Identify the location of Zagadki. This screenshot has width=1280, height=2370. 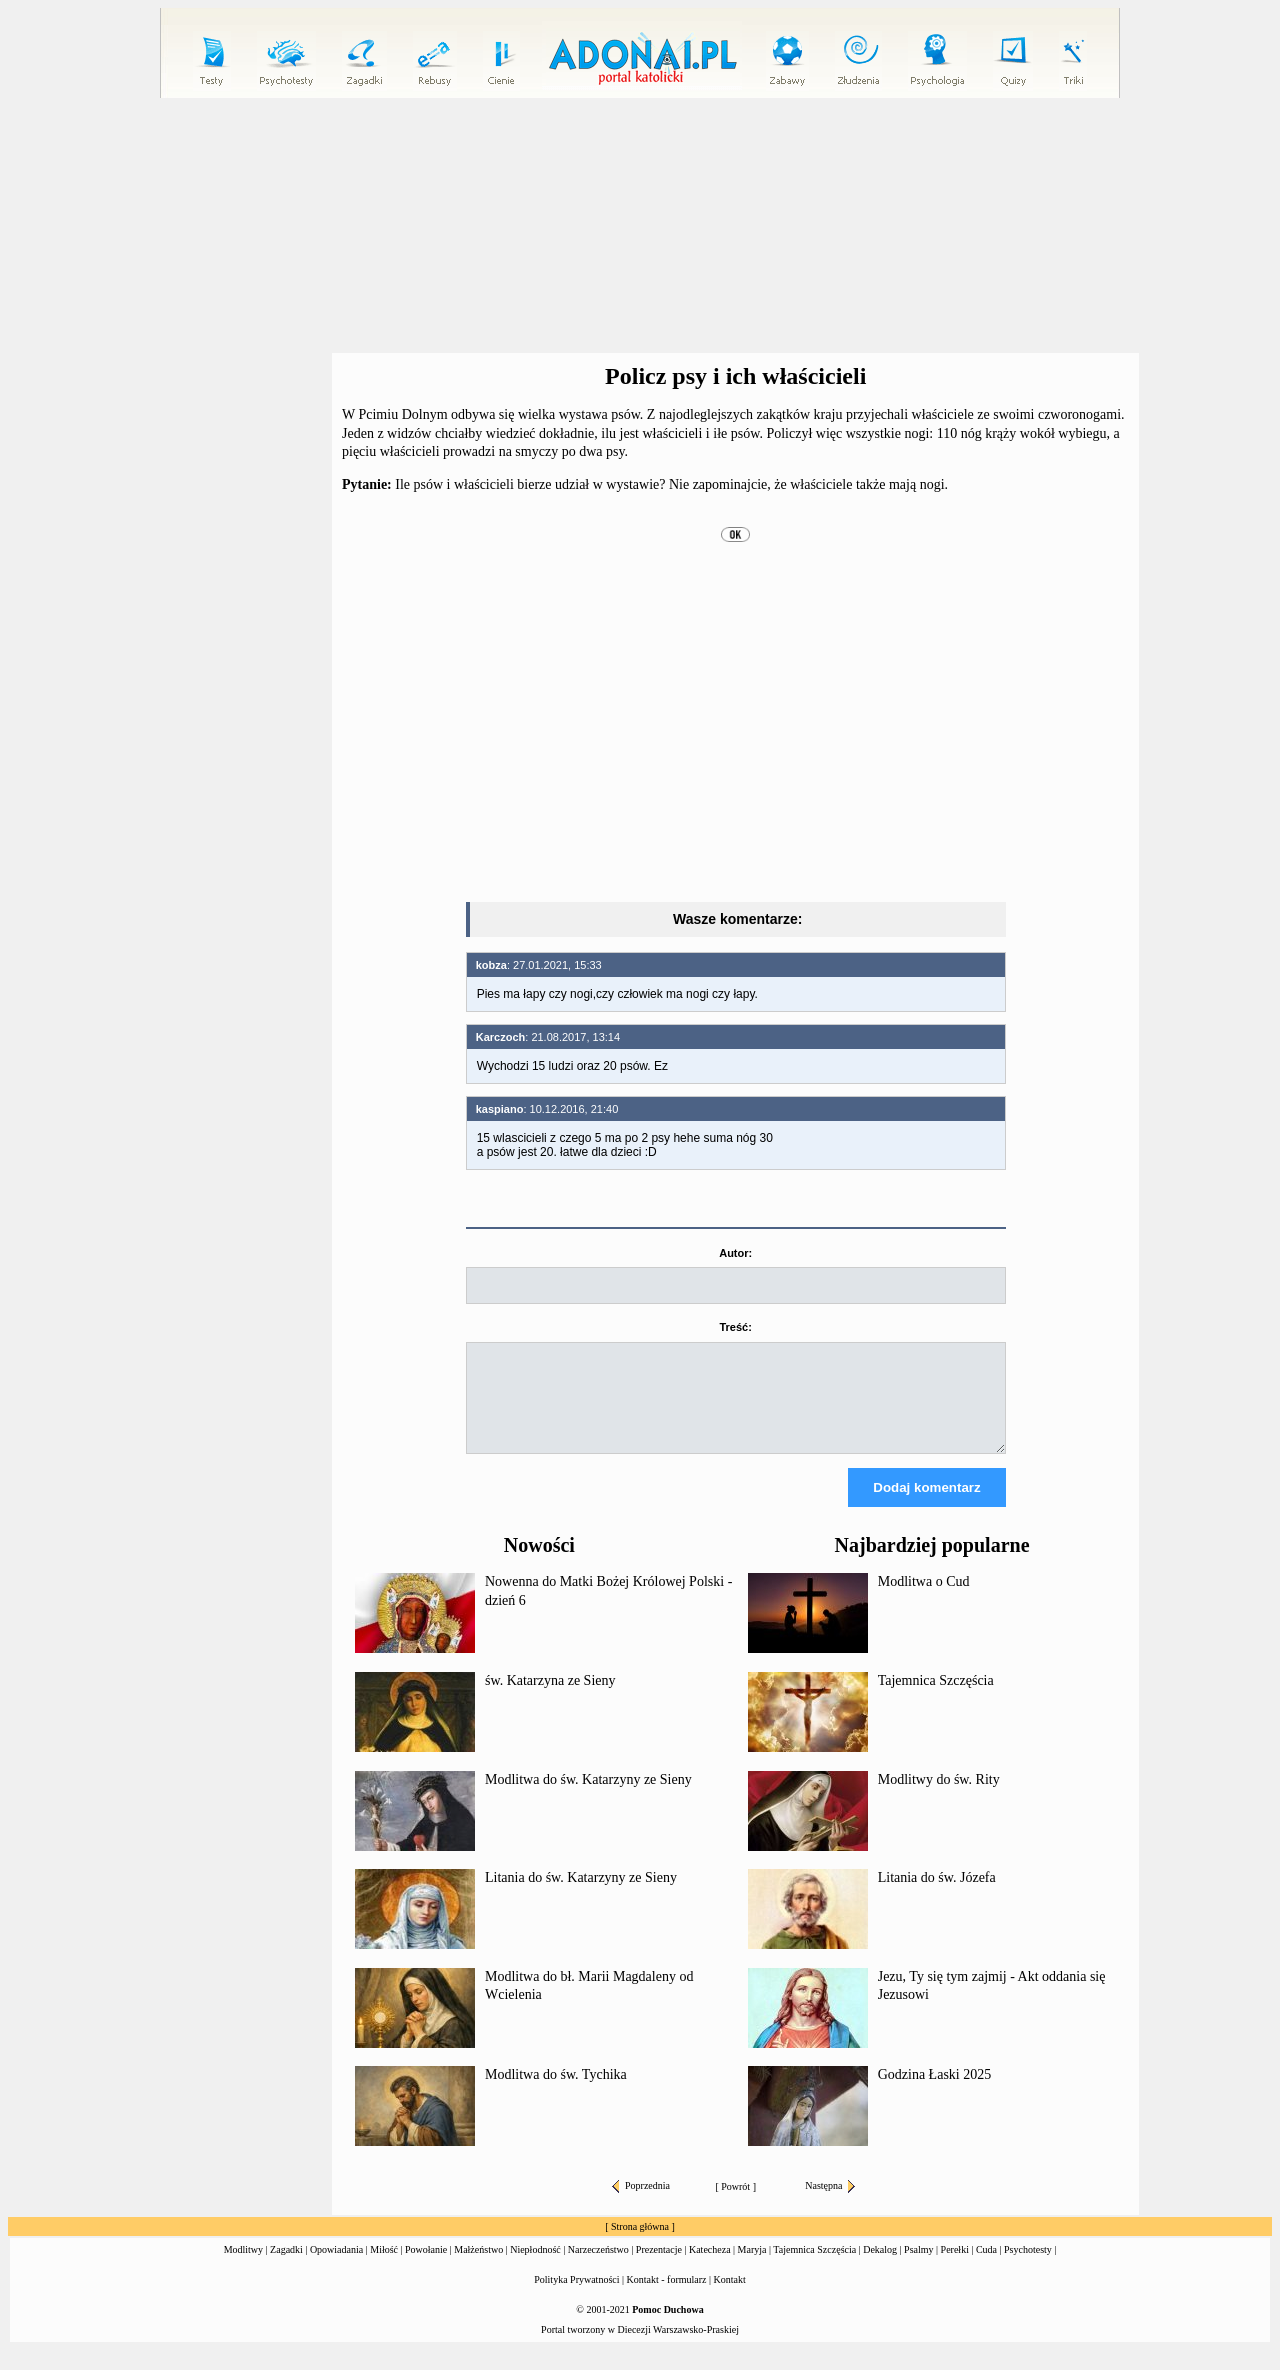
(286, 2267).